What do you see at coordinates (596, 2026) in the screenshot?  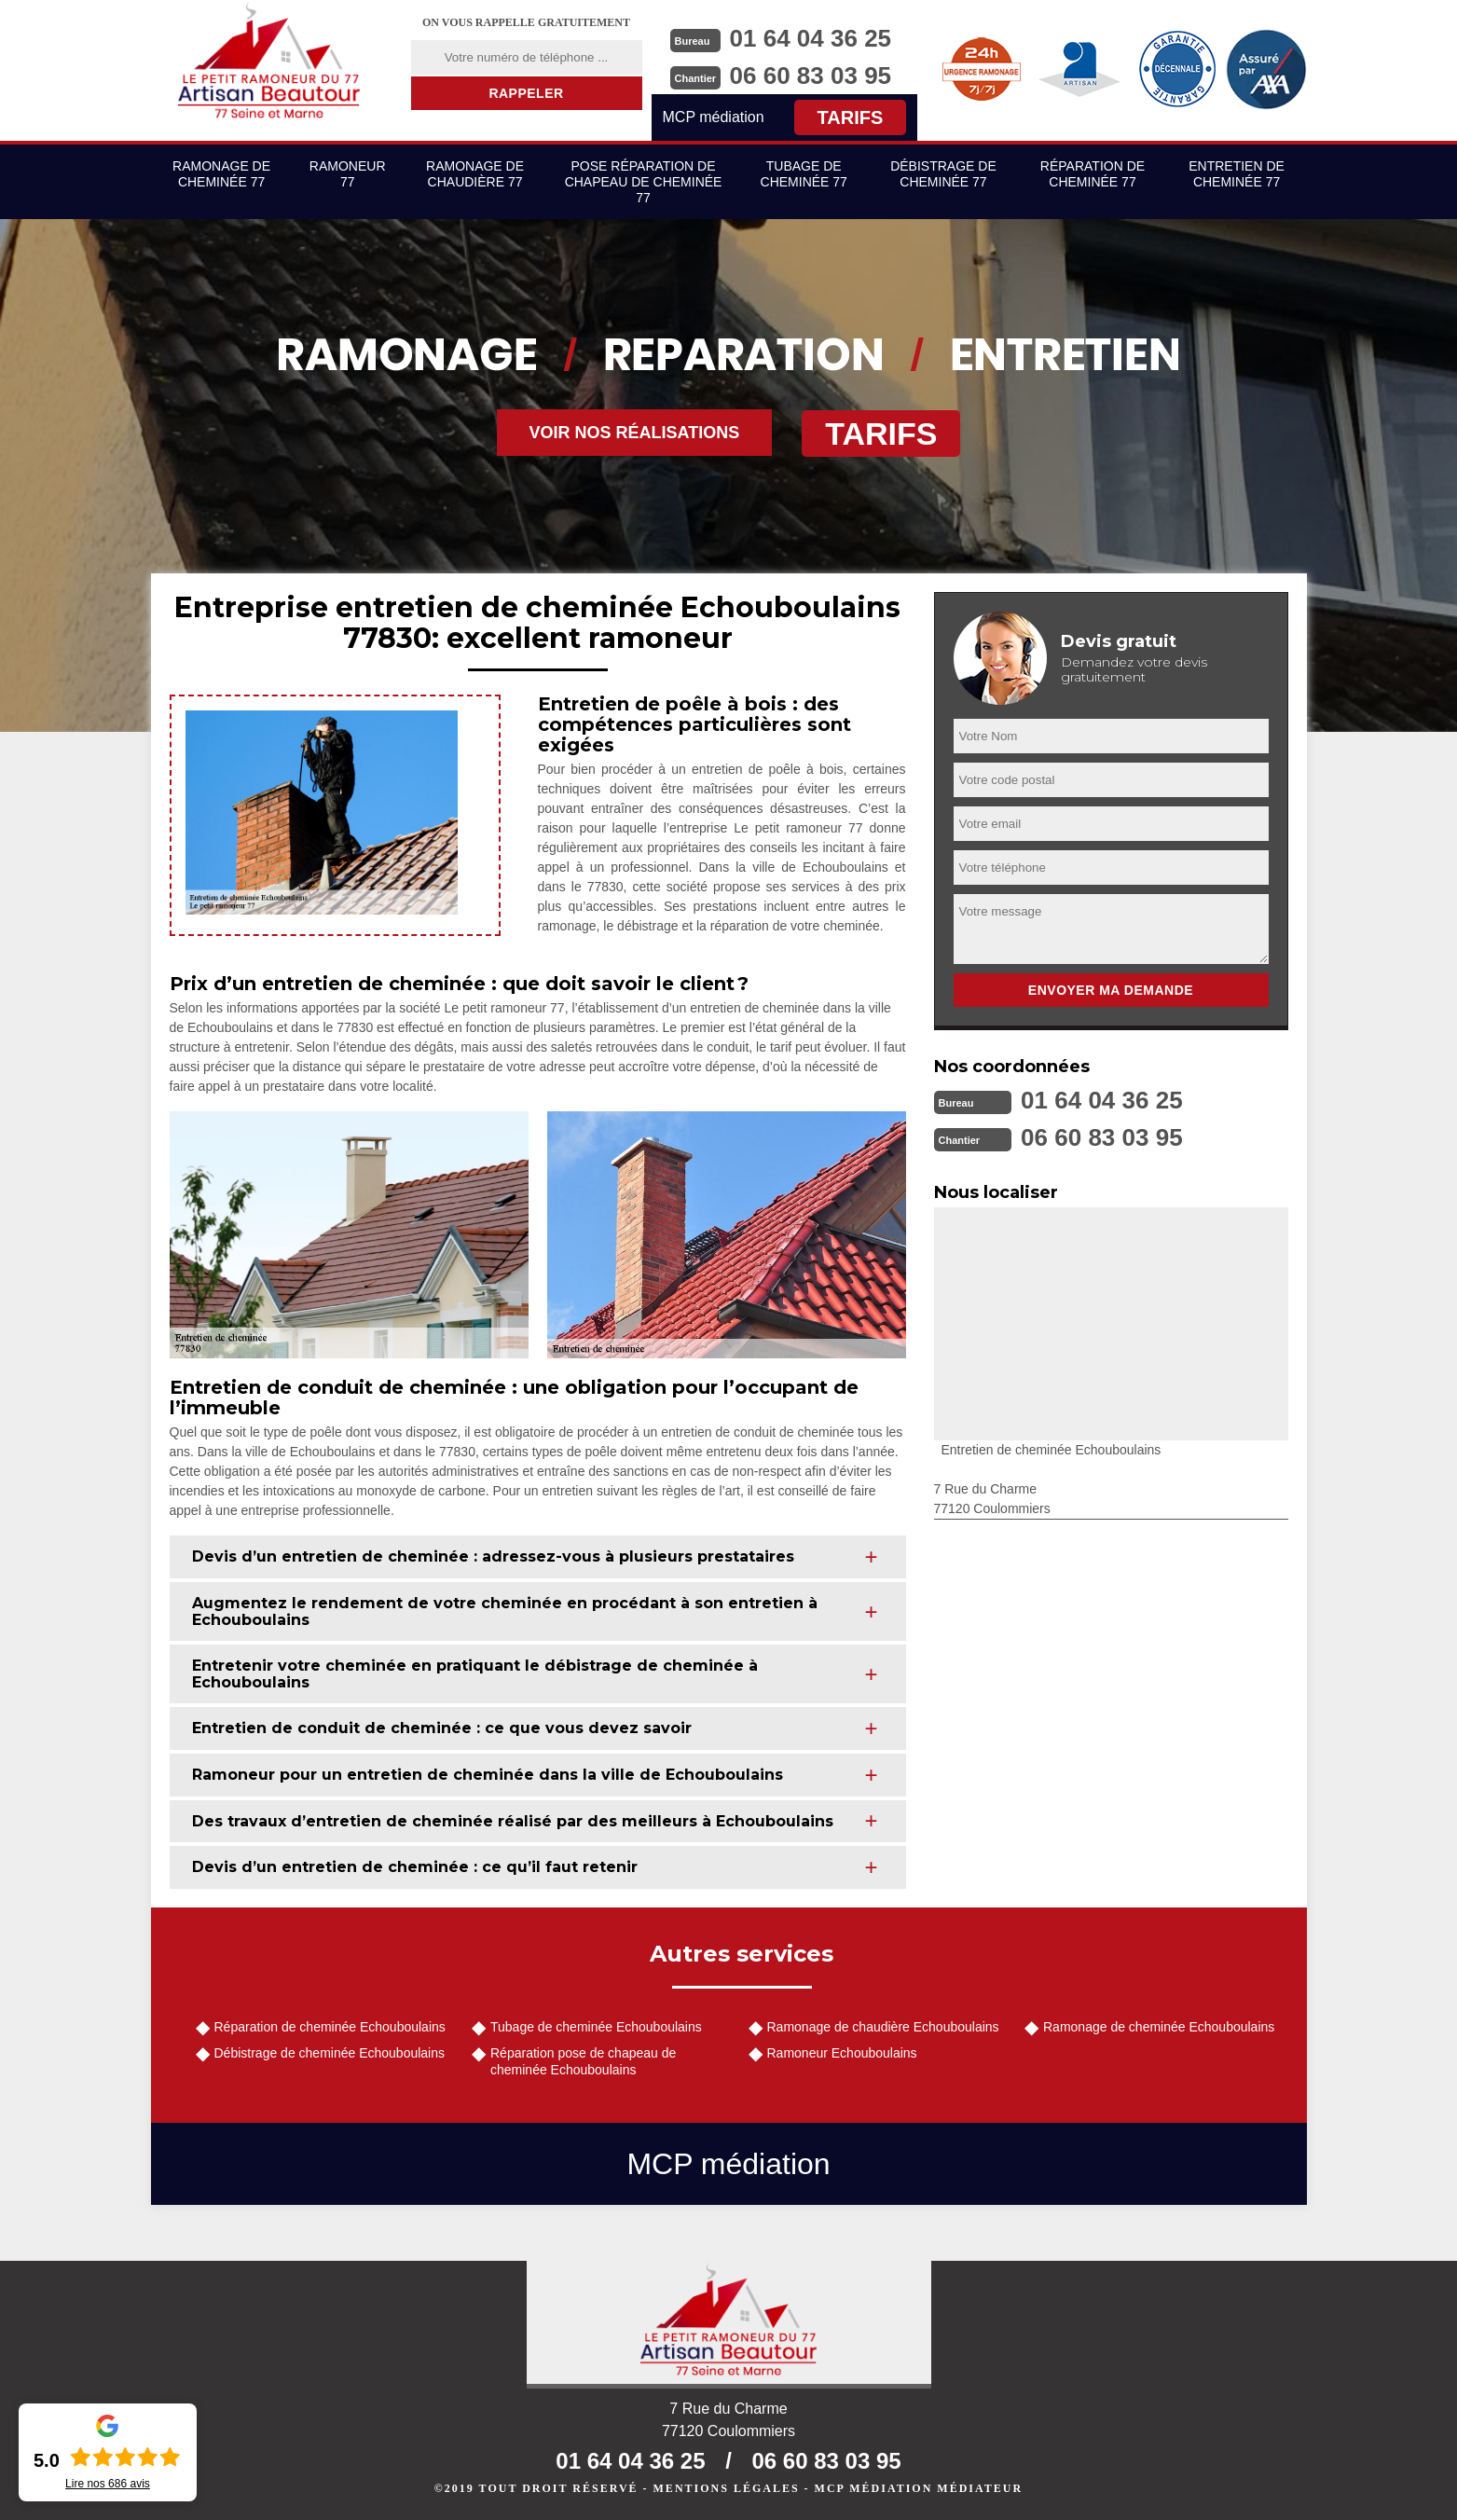 I see `Tubage de cheminée Echouboulains` at bounding box center [596, 2026].